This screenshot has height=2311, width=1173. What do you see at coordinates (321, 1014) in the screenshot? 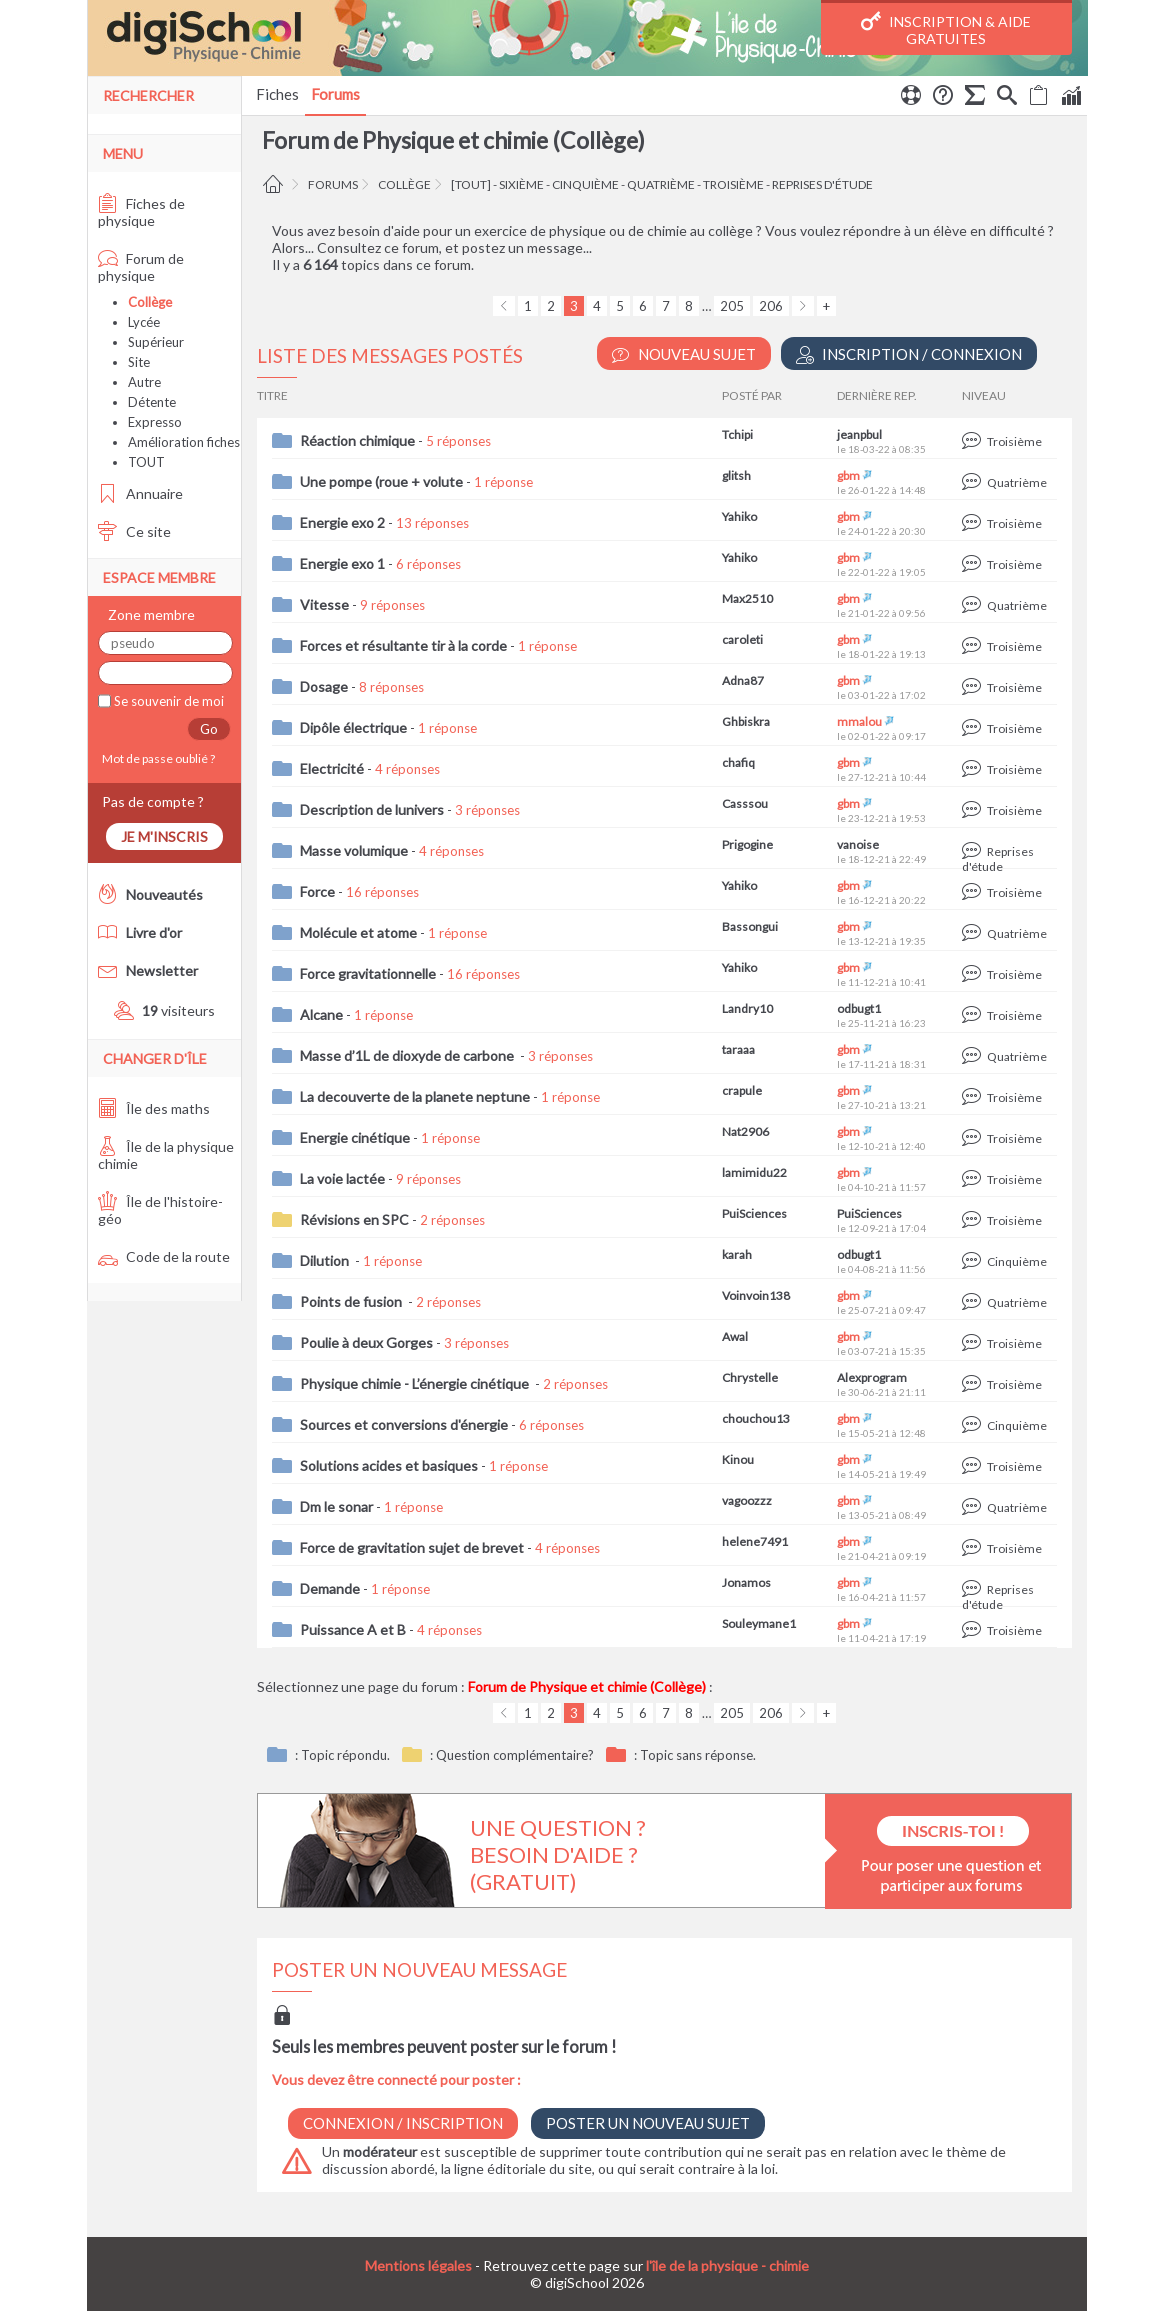
I see `Alcane` at bounding box center [321, 1014].